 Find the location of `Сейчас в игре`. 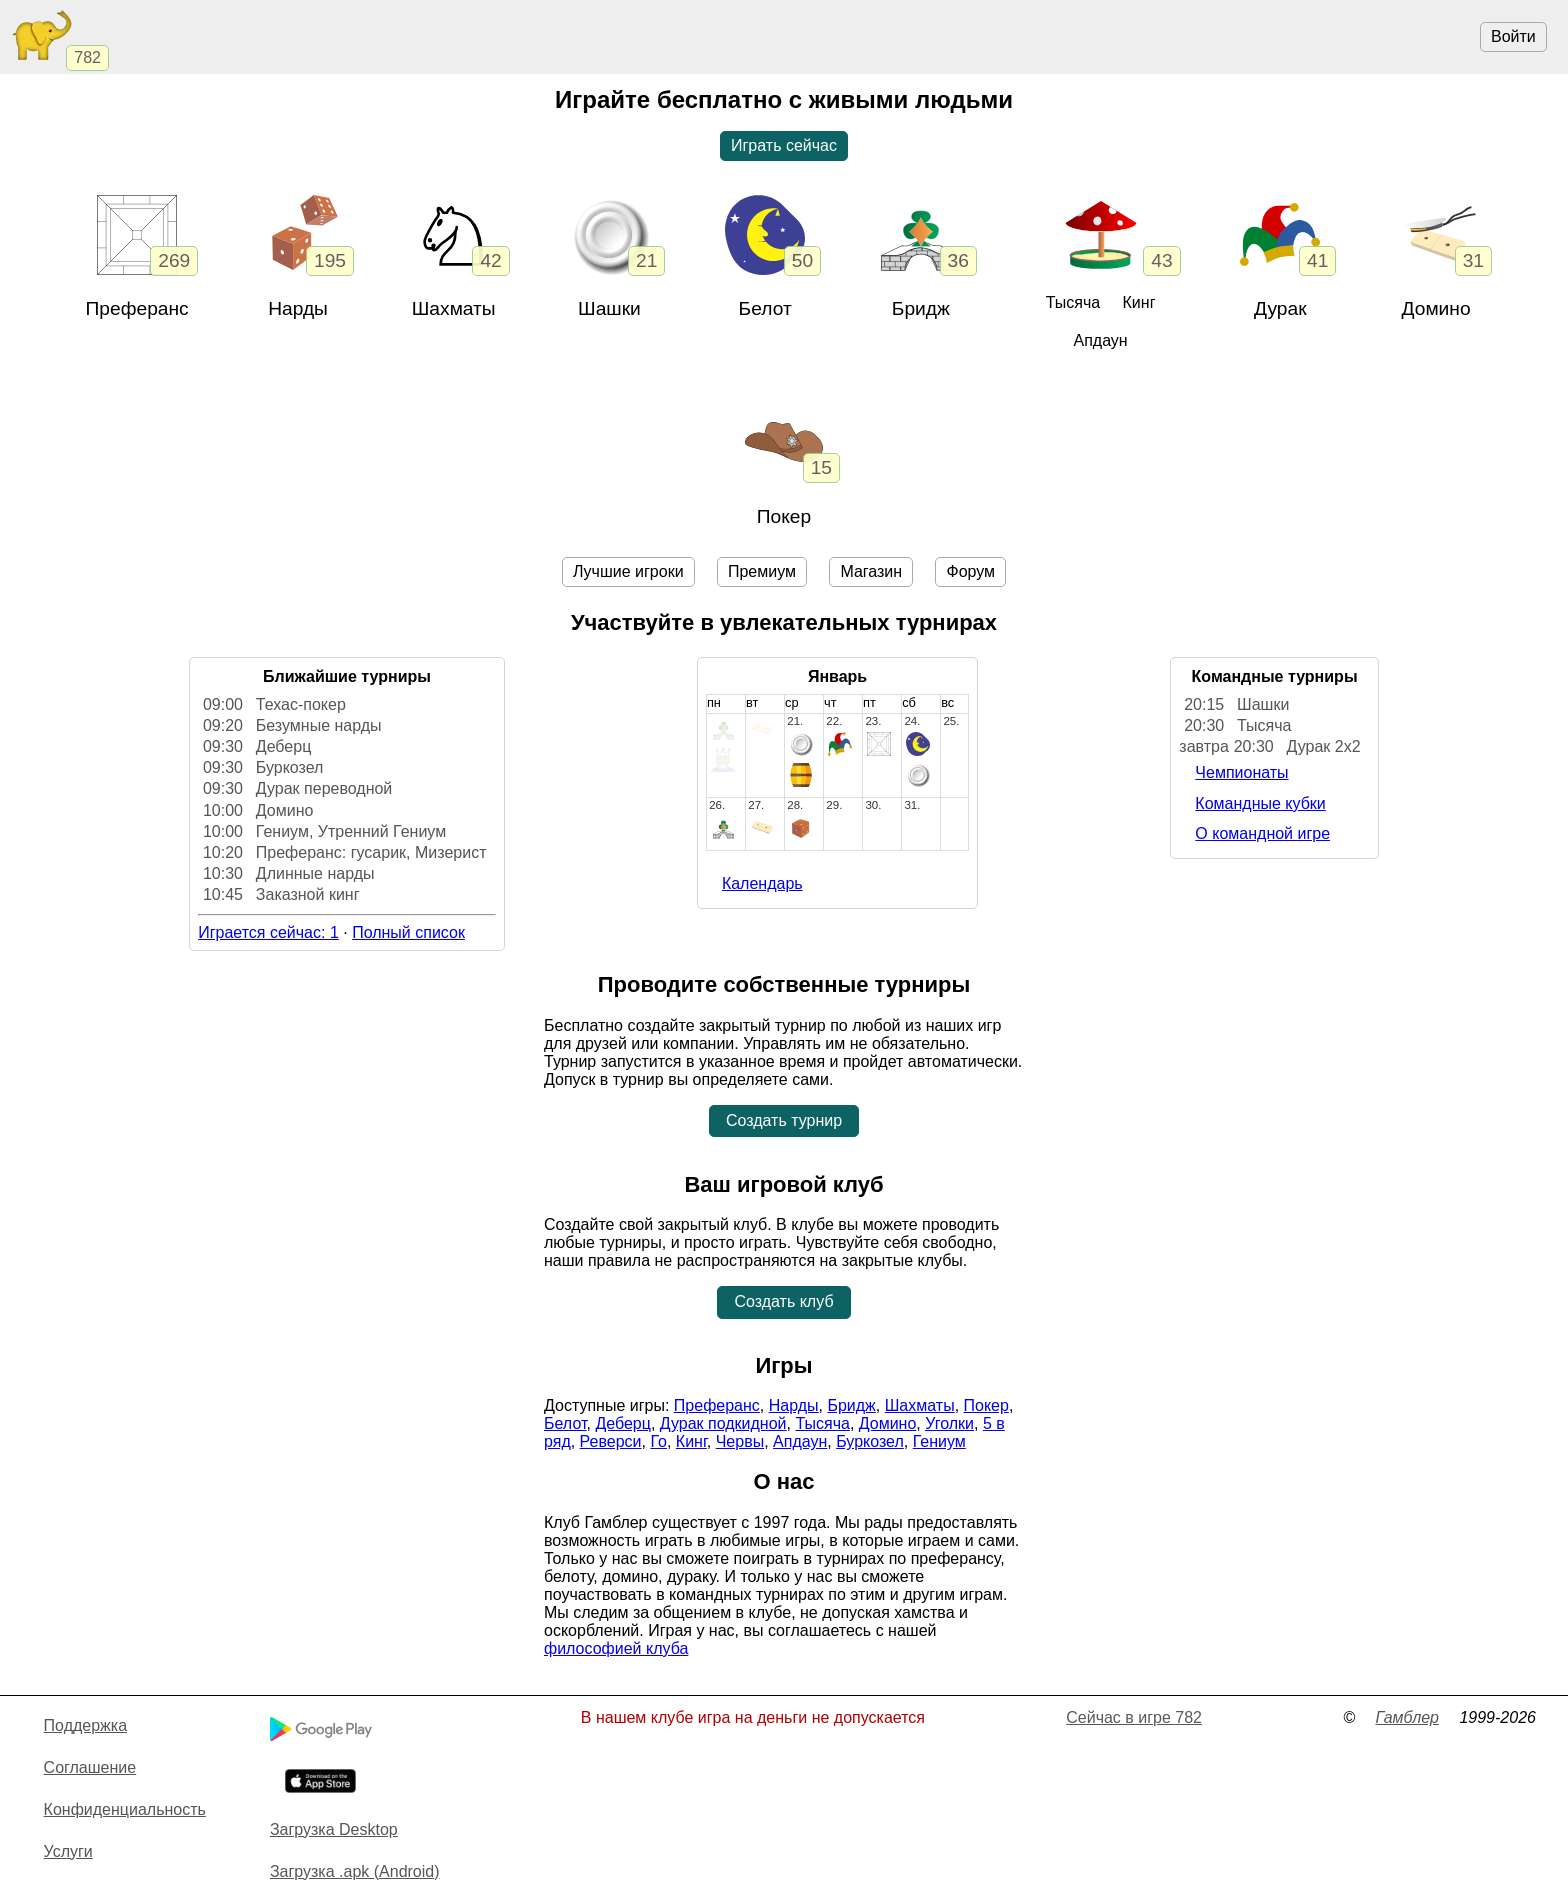

Сейчас в игре is located at coordinates (1134, 1717).